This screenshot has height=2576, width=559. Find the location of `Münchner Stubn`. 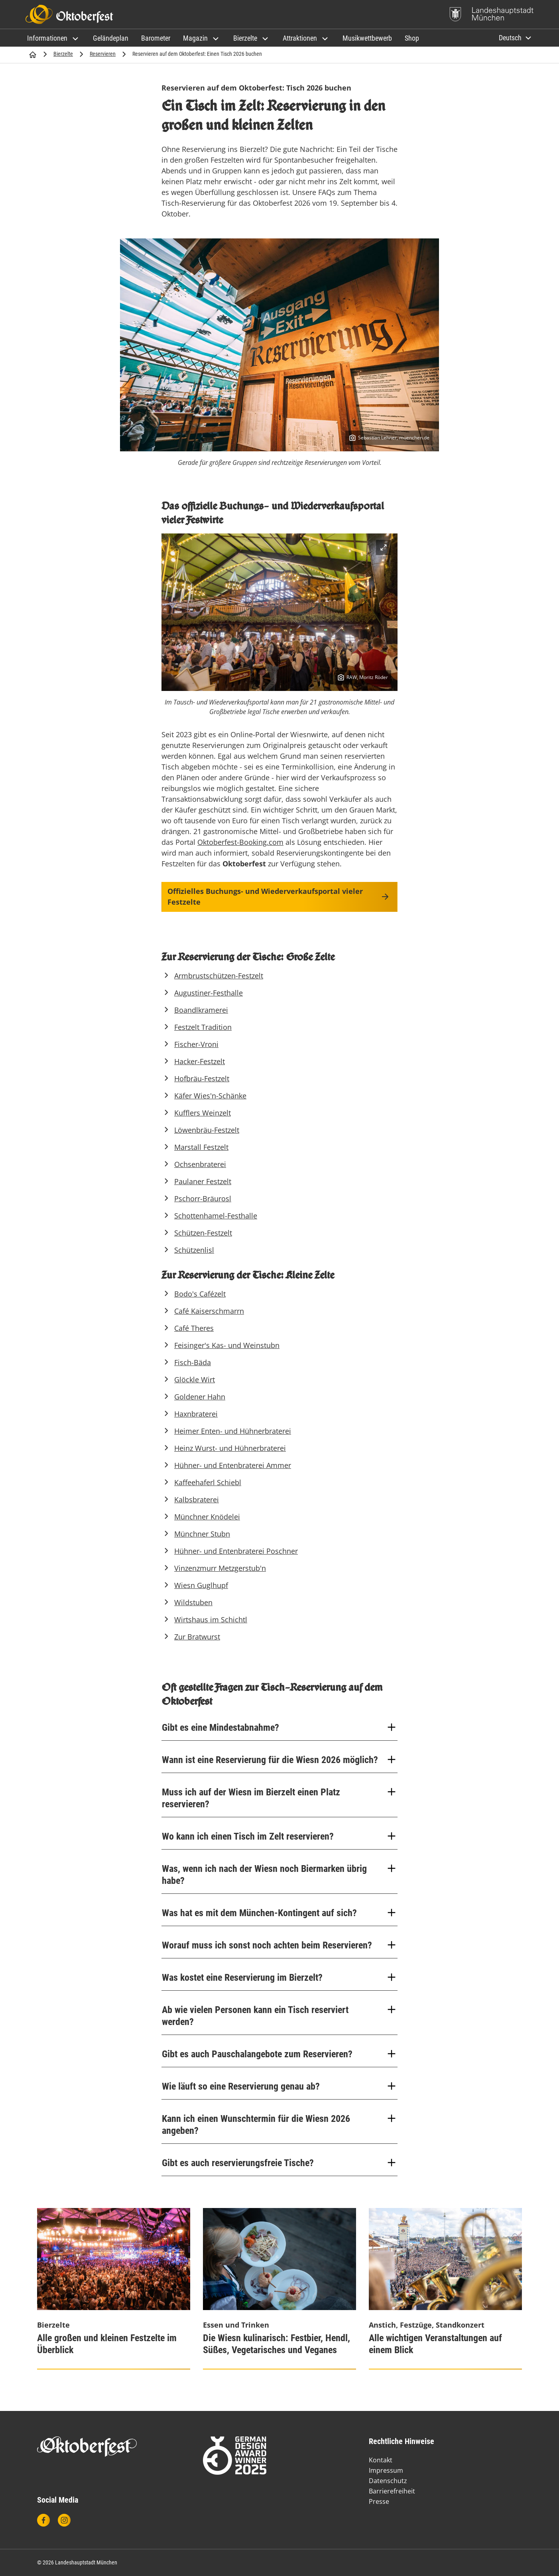

Münchner Stubn is located at coordinates (202, 1534).